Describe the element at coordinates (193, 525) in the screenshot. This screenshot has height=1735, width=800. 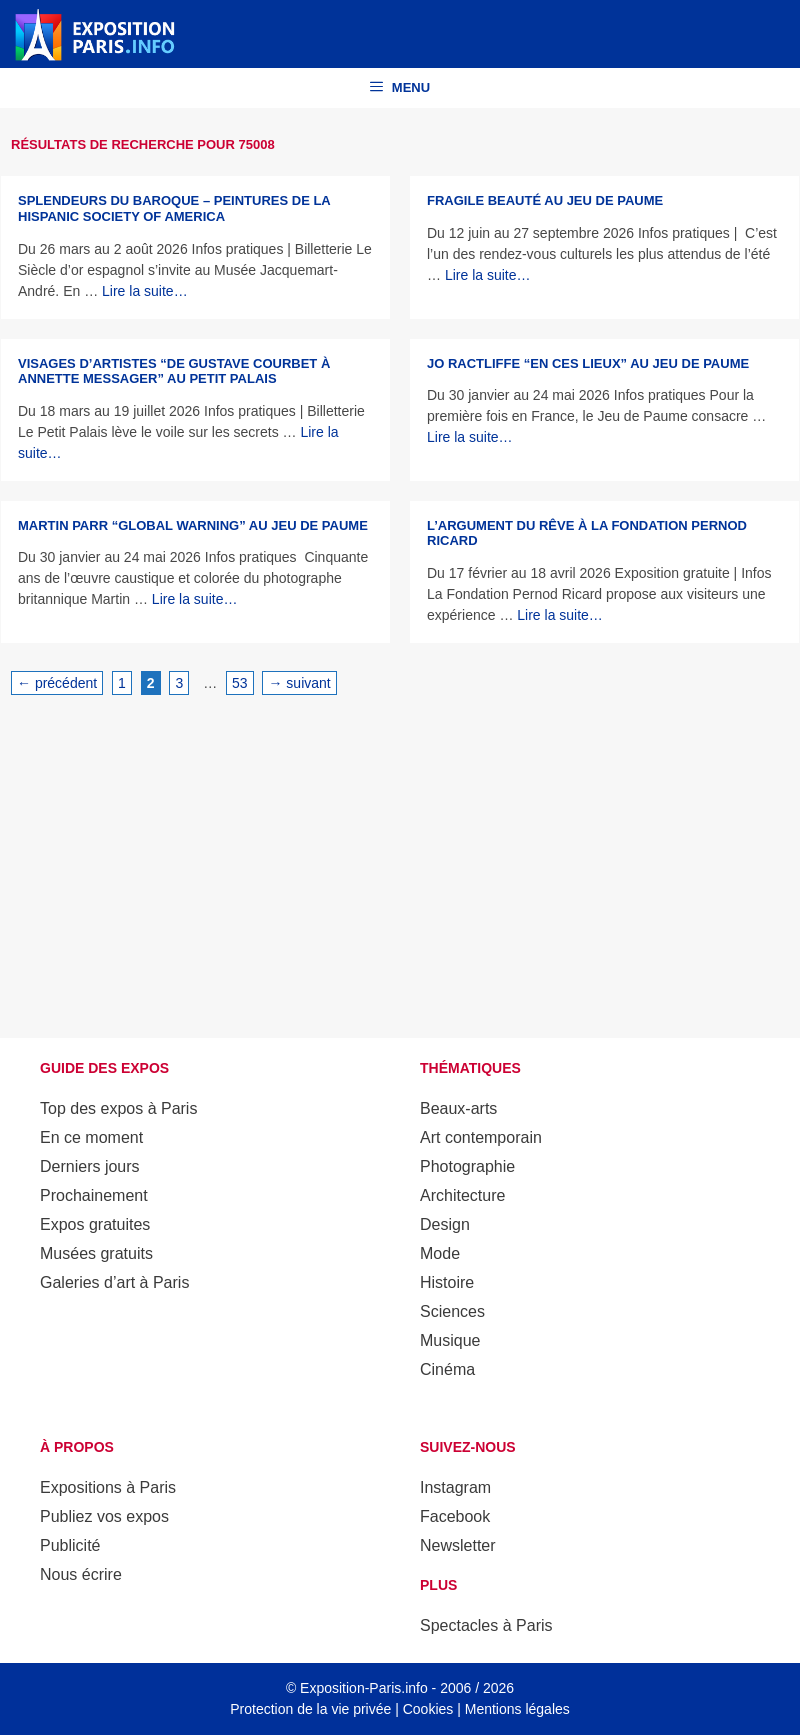
I see `Martin Parr “Global warning” au Jeu de Paume` at that location.